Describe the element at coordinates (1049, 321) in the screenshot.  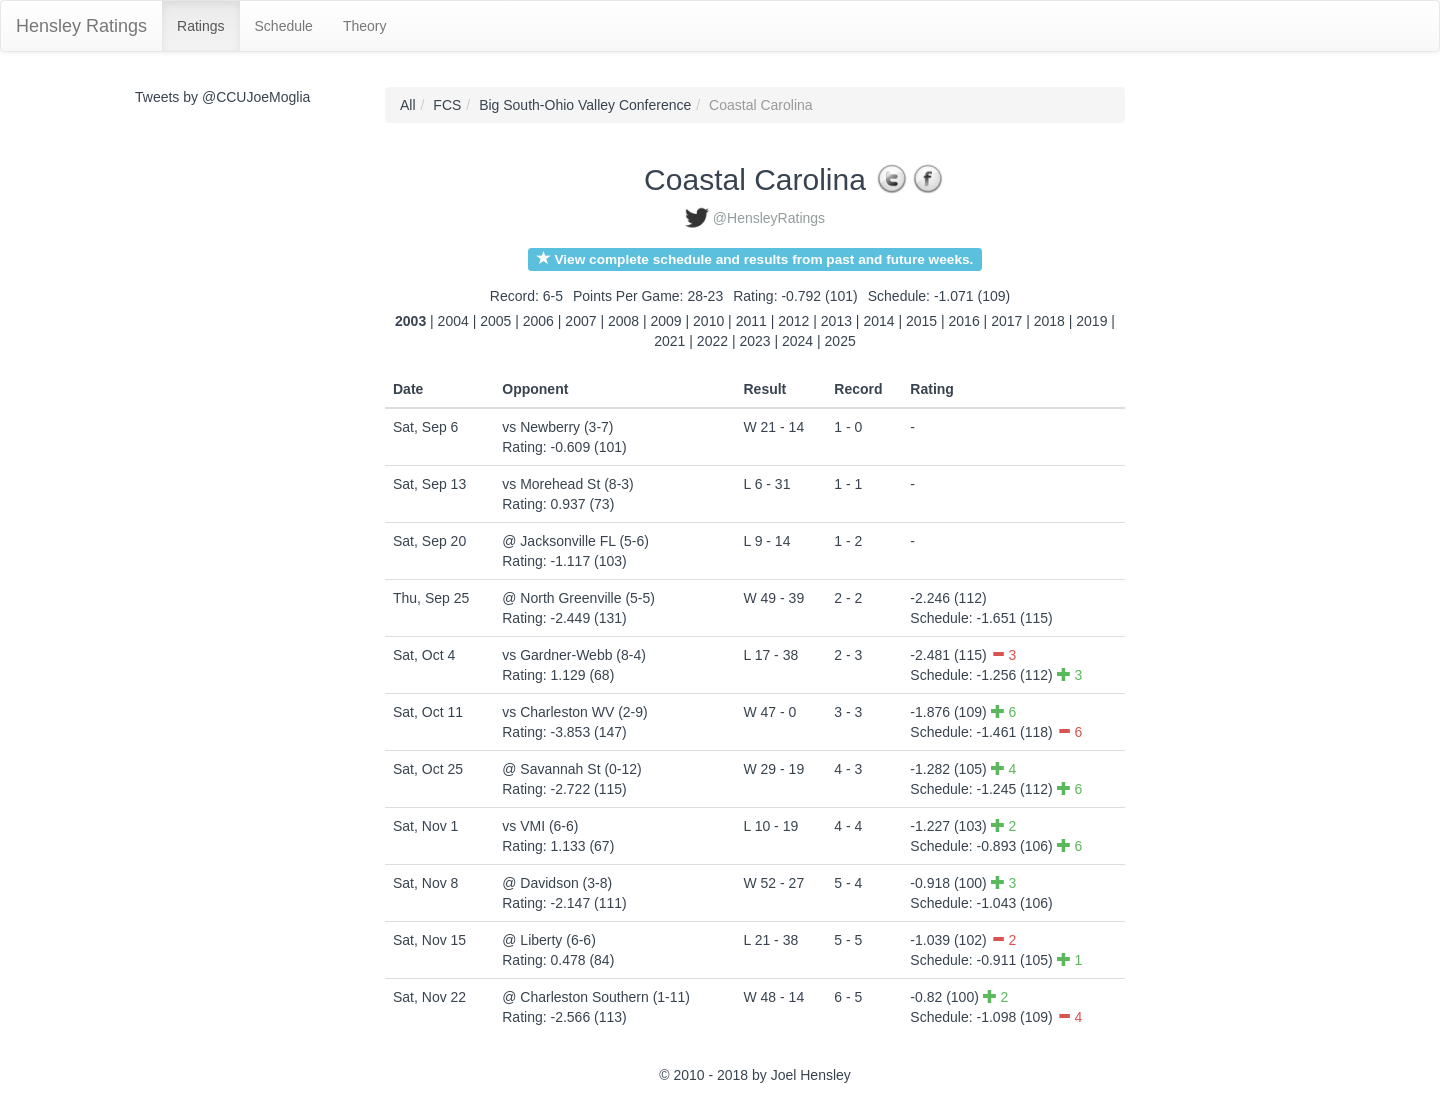
I see `2018` at that location.